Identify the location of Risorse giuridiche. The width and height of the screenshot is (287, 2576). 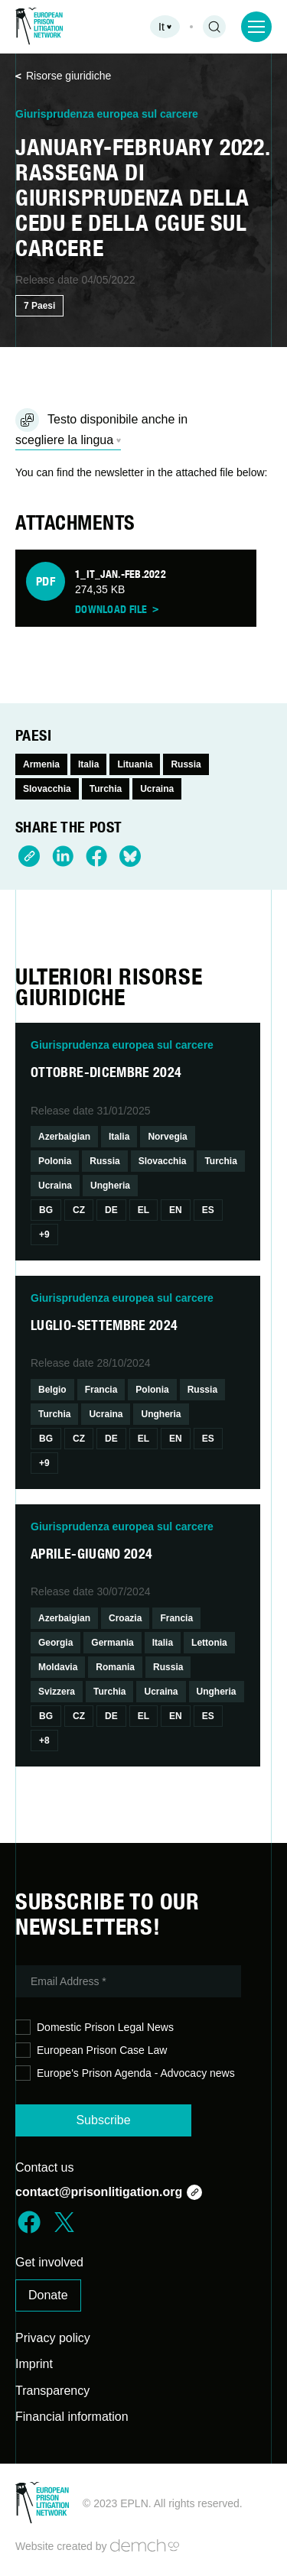
(63, 76).